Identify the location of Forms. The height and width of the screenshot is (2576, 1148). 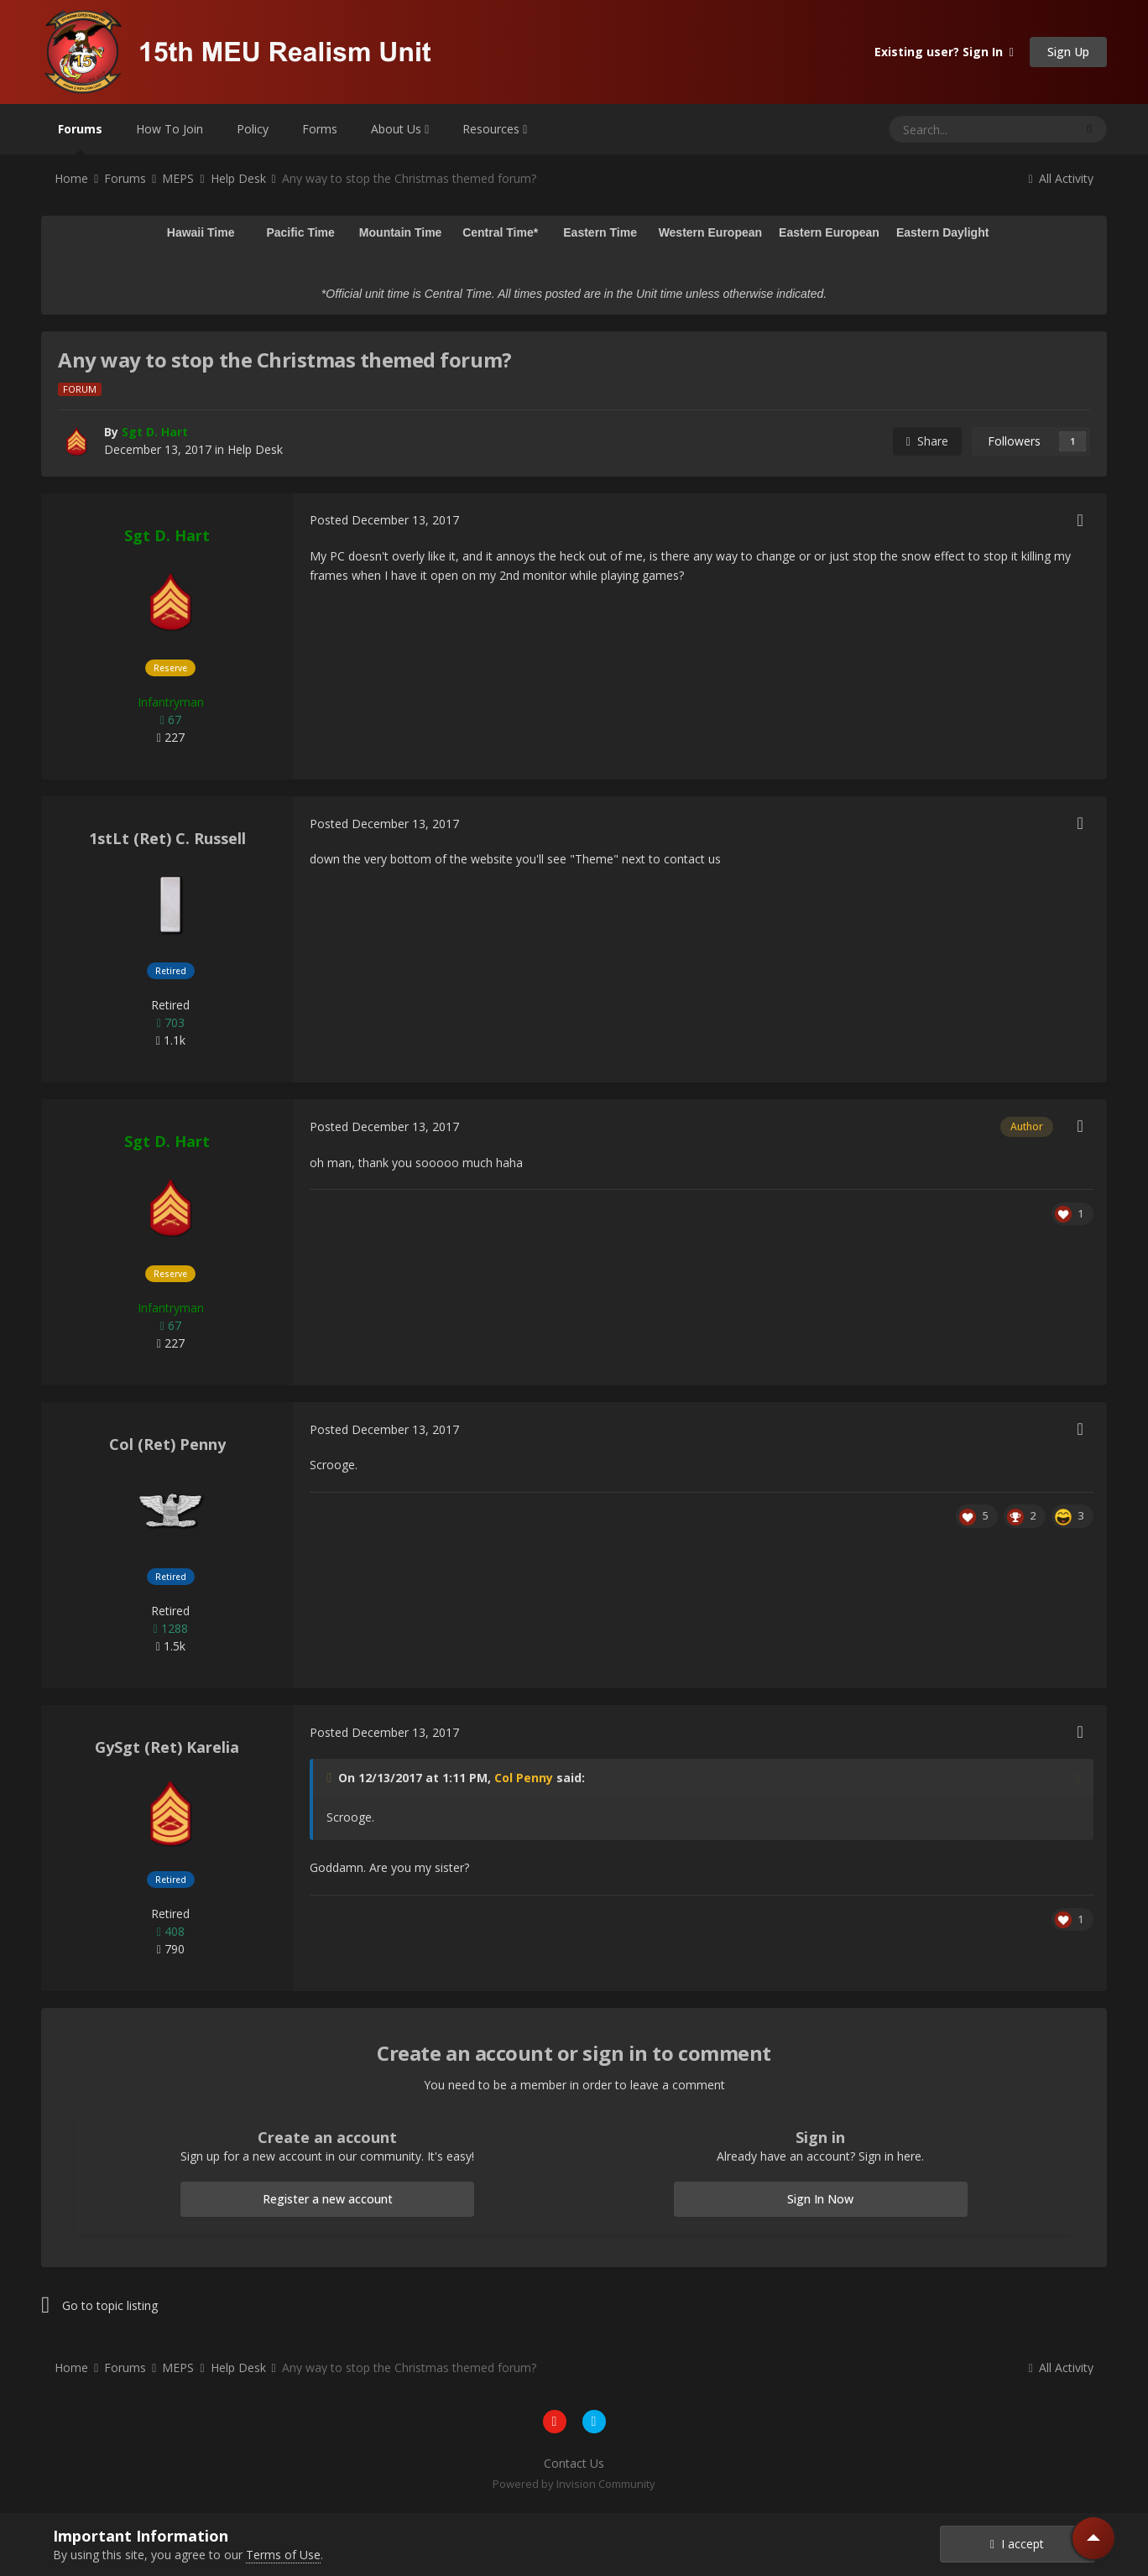
(319, 129).